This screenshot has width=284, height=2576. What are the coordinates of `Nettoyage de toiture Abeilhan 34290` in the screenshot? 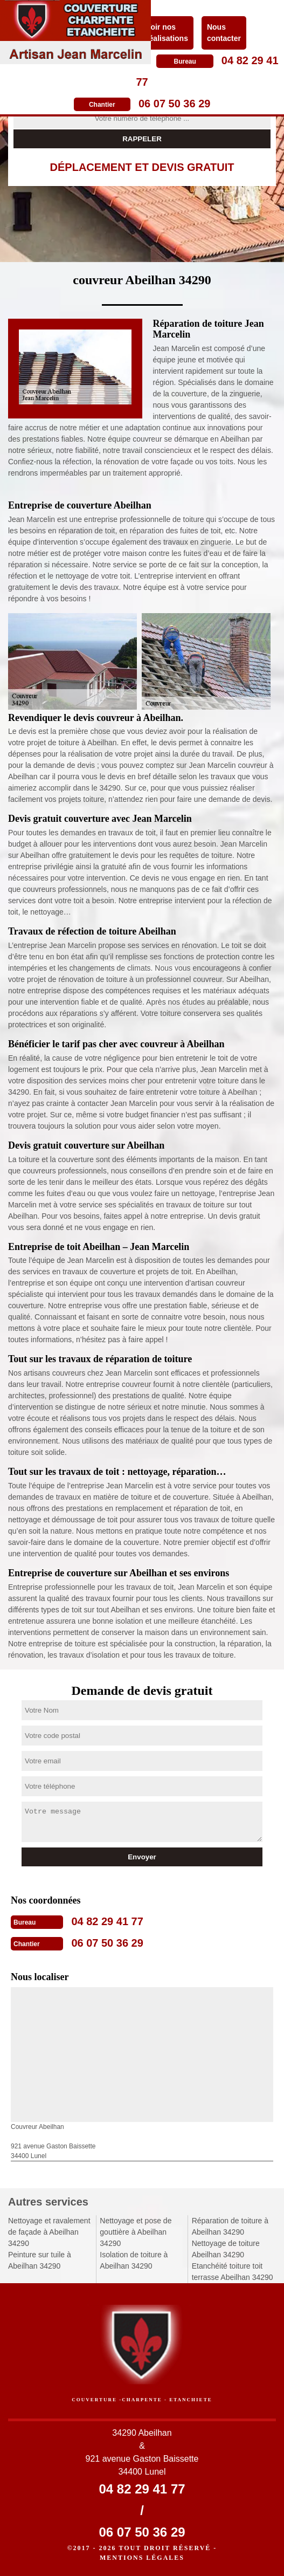 It's located at (226, 2249).